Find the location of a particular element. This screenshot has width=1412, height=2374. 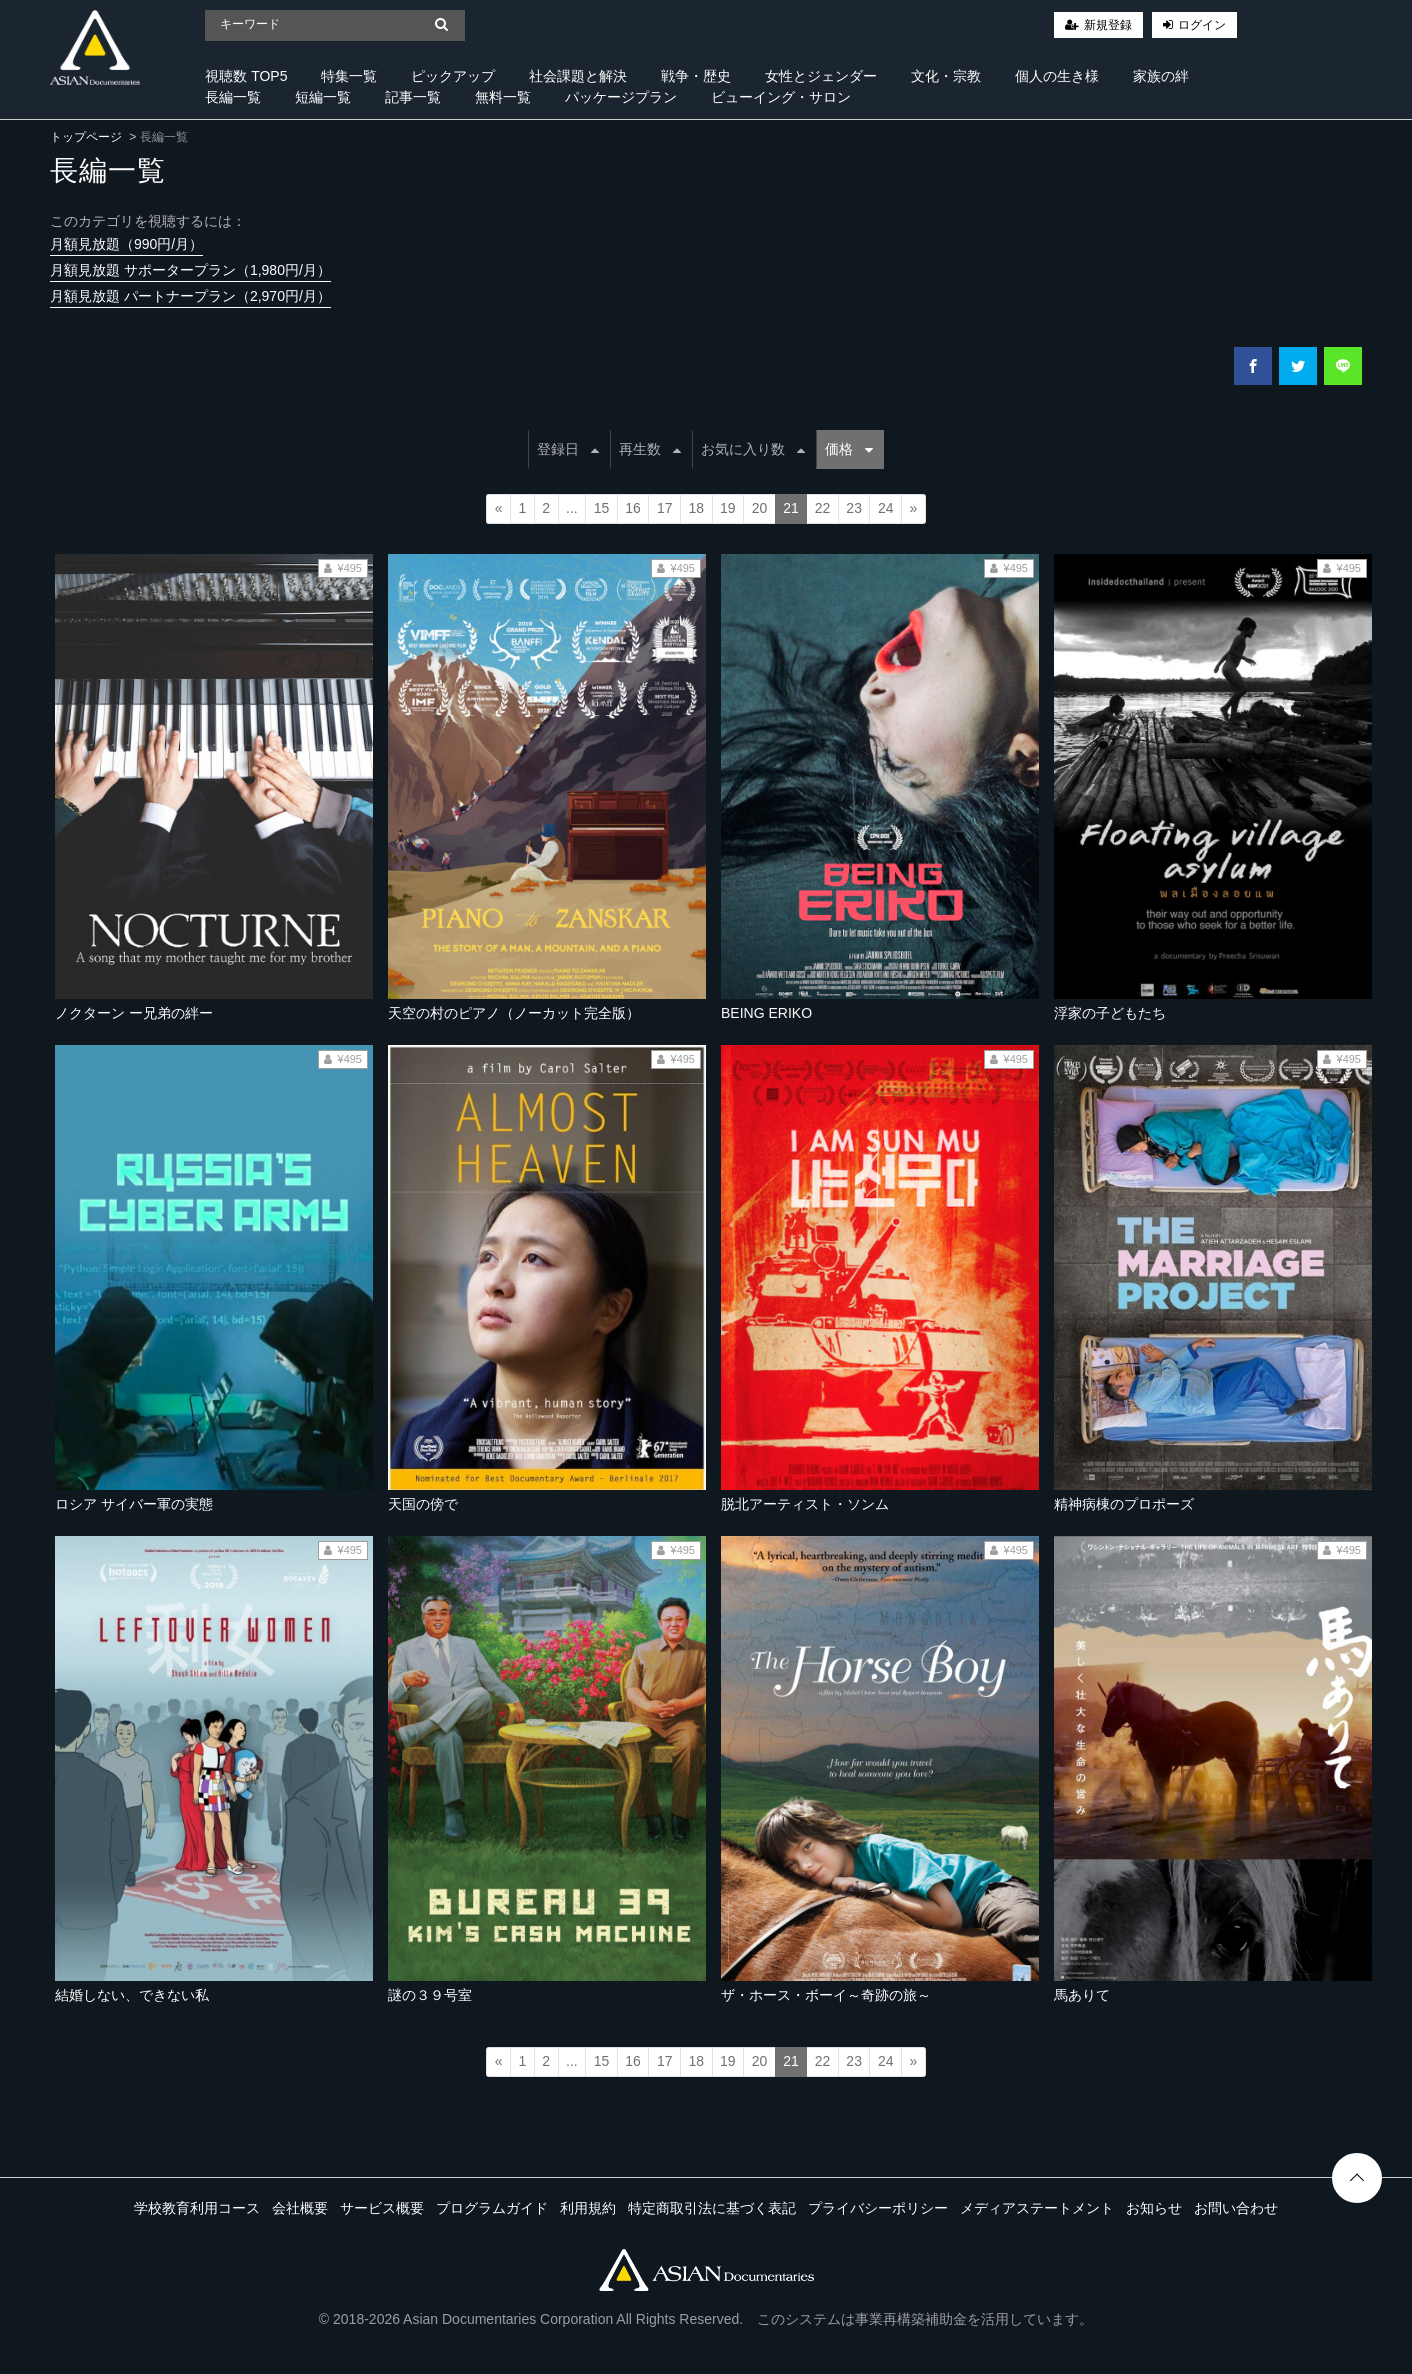

新規登録 is located at coordinates (1108, 25).